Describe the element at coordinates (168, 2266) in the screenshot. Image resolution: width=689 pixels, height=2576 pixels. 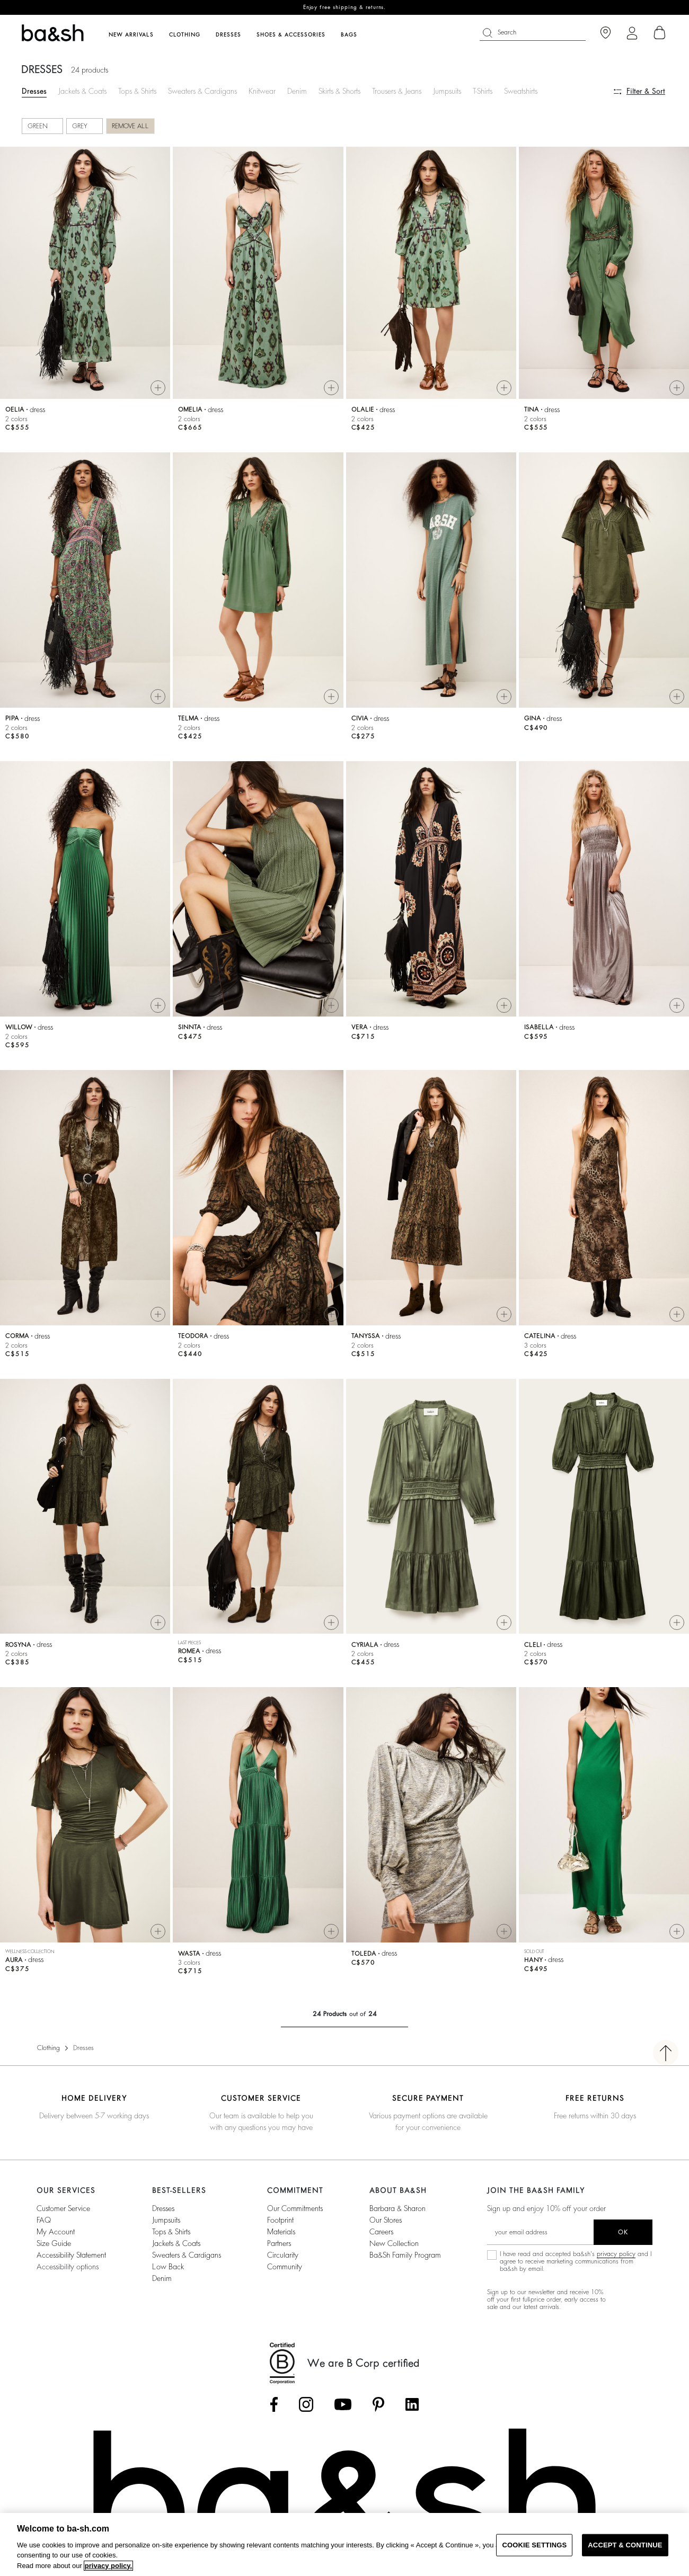
I see `Low back` at that location.